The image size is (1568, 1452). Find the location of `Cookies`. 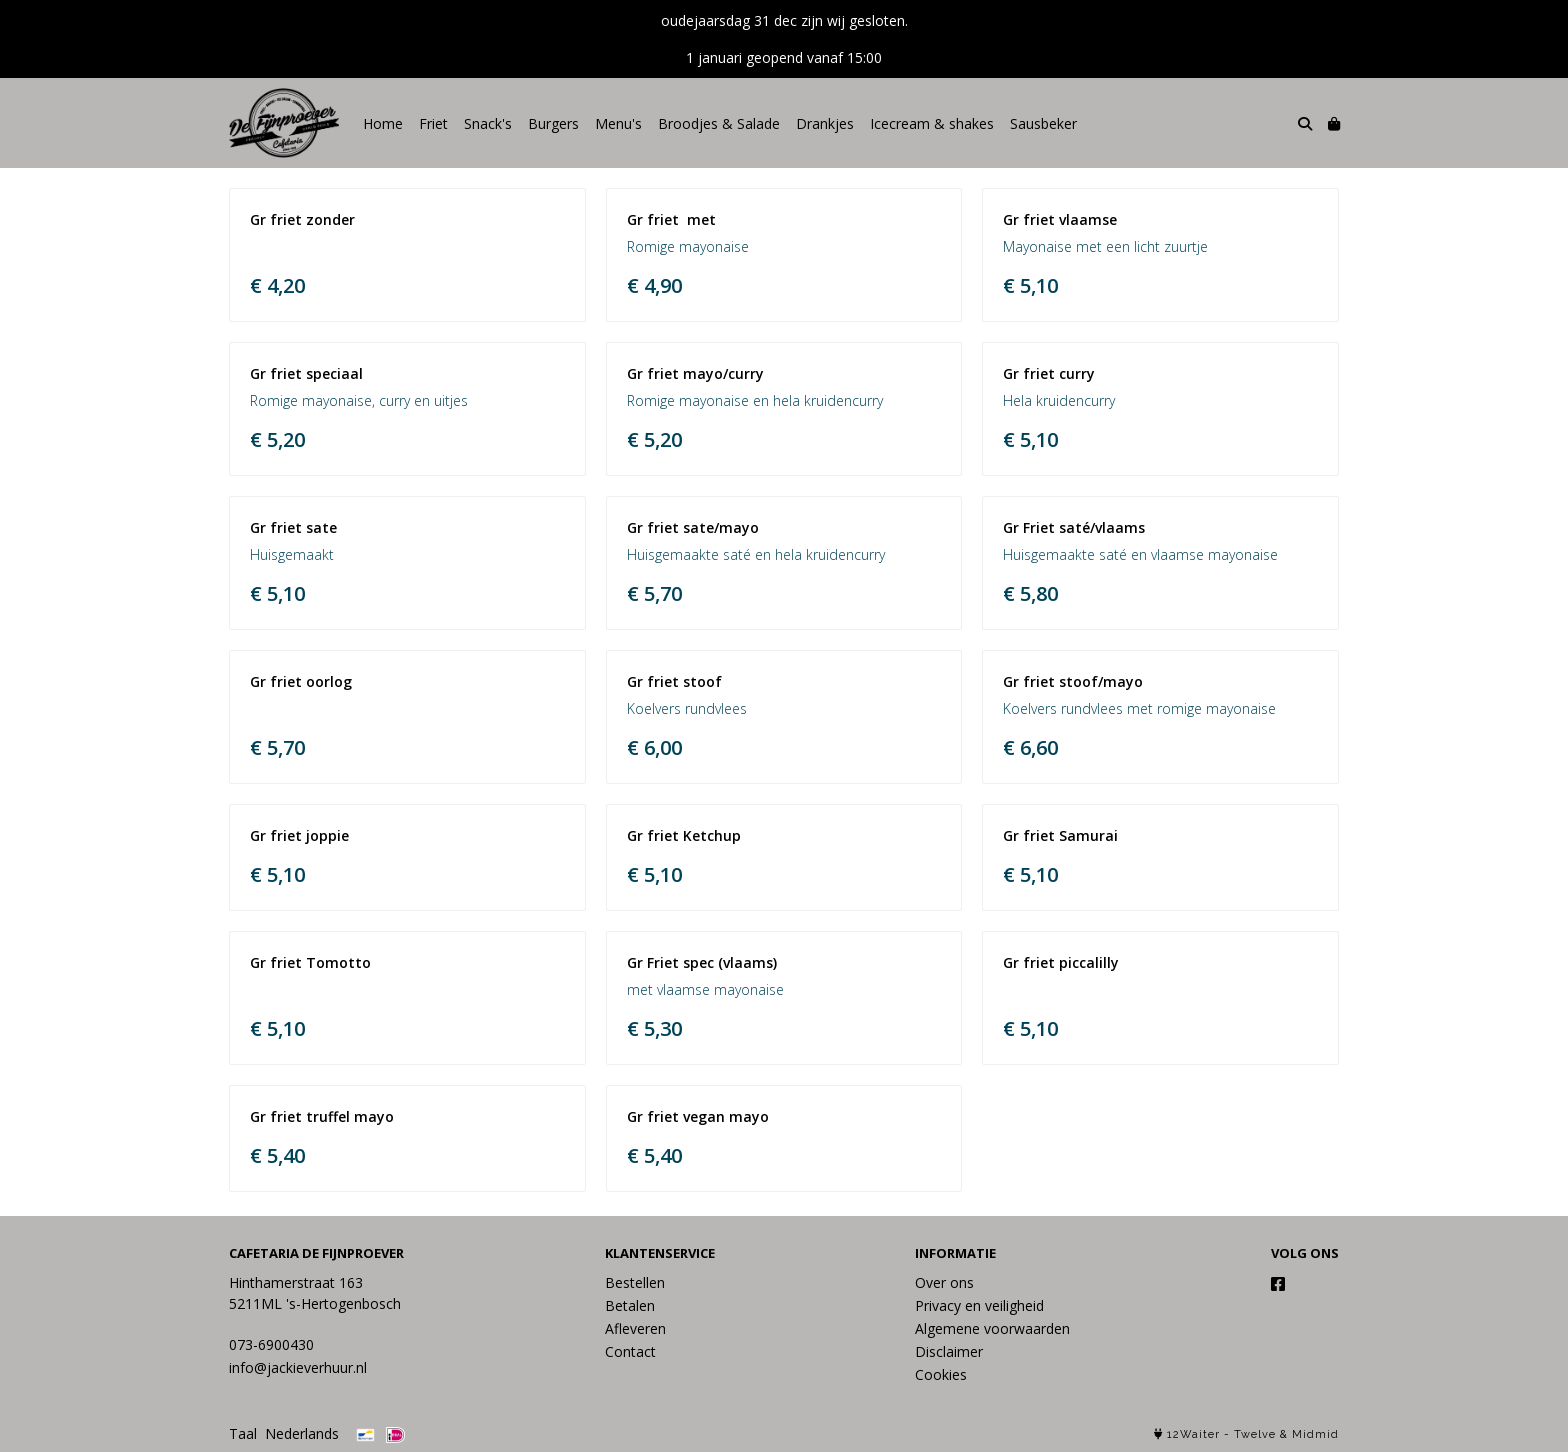

Cookies is located at coordinates (941, 1374).